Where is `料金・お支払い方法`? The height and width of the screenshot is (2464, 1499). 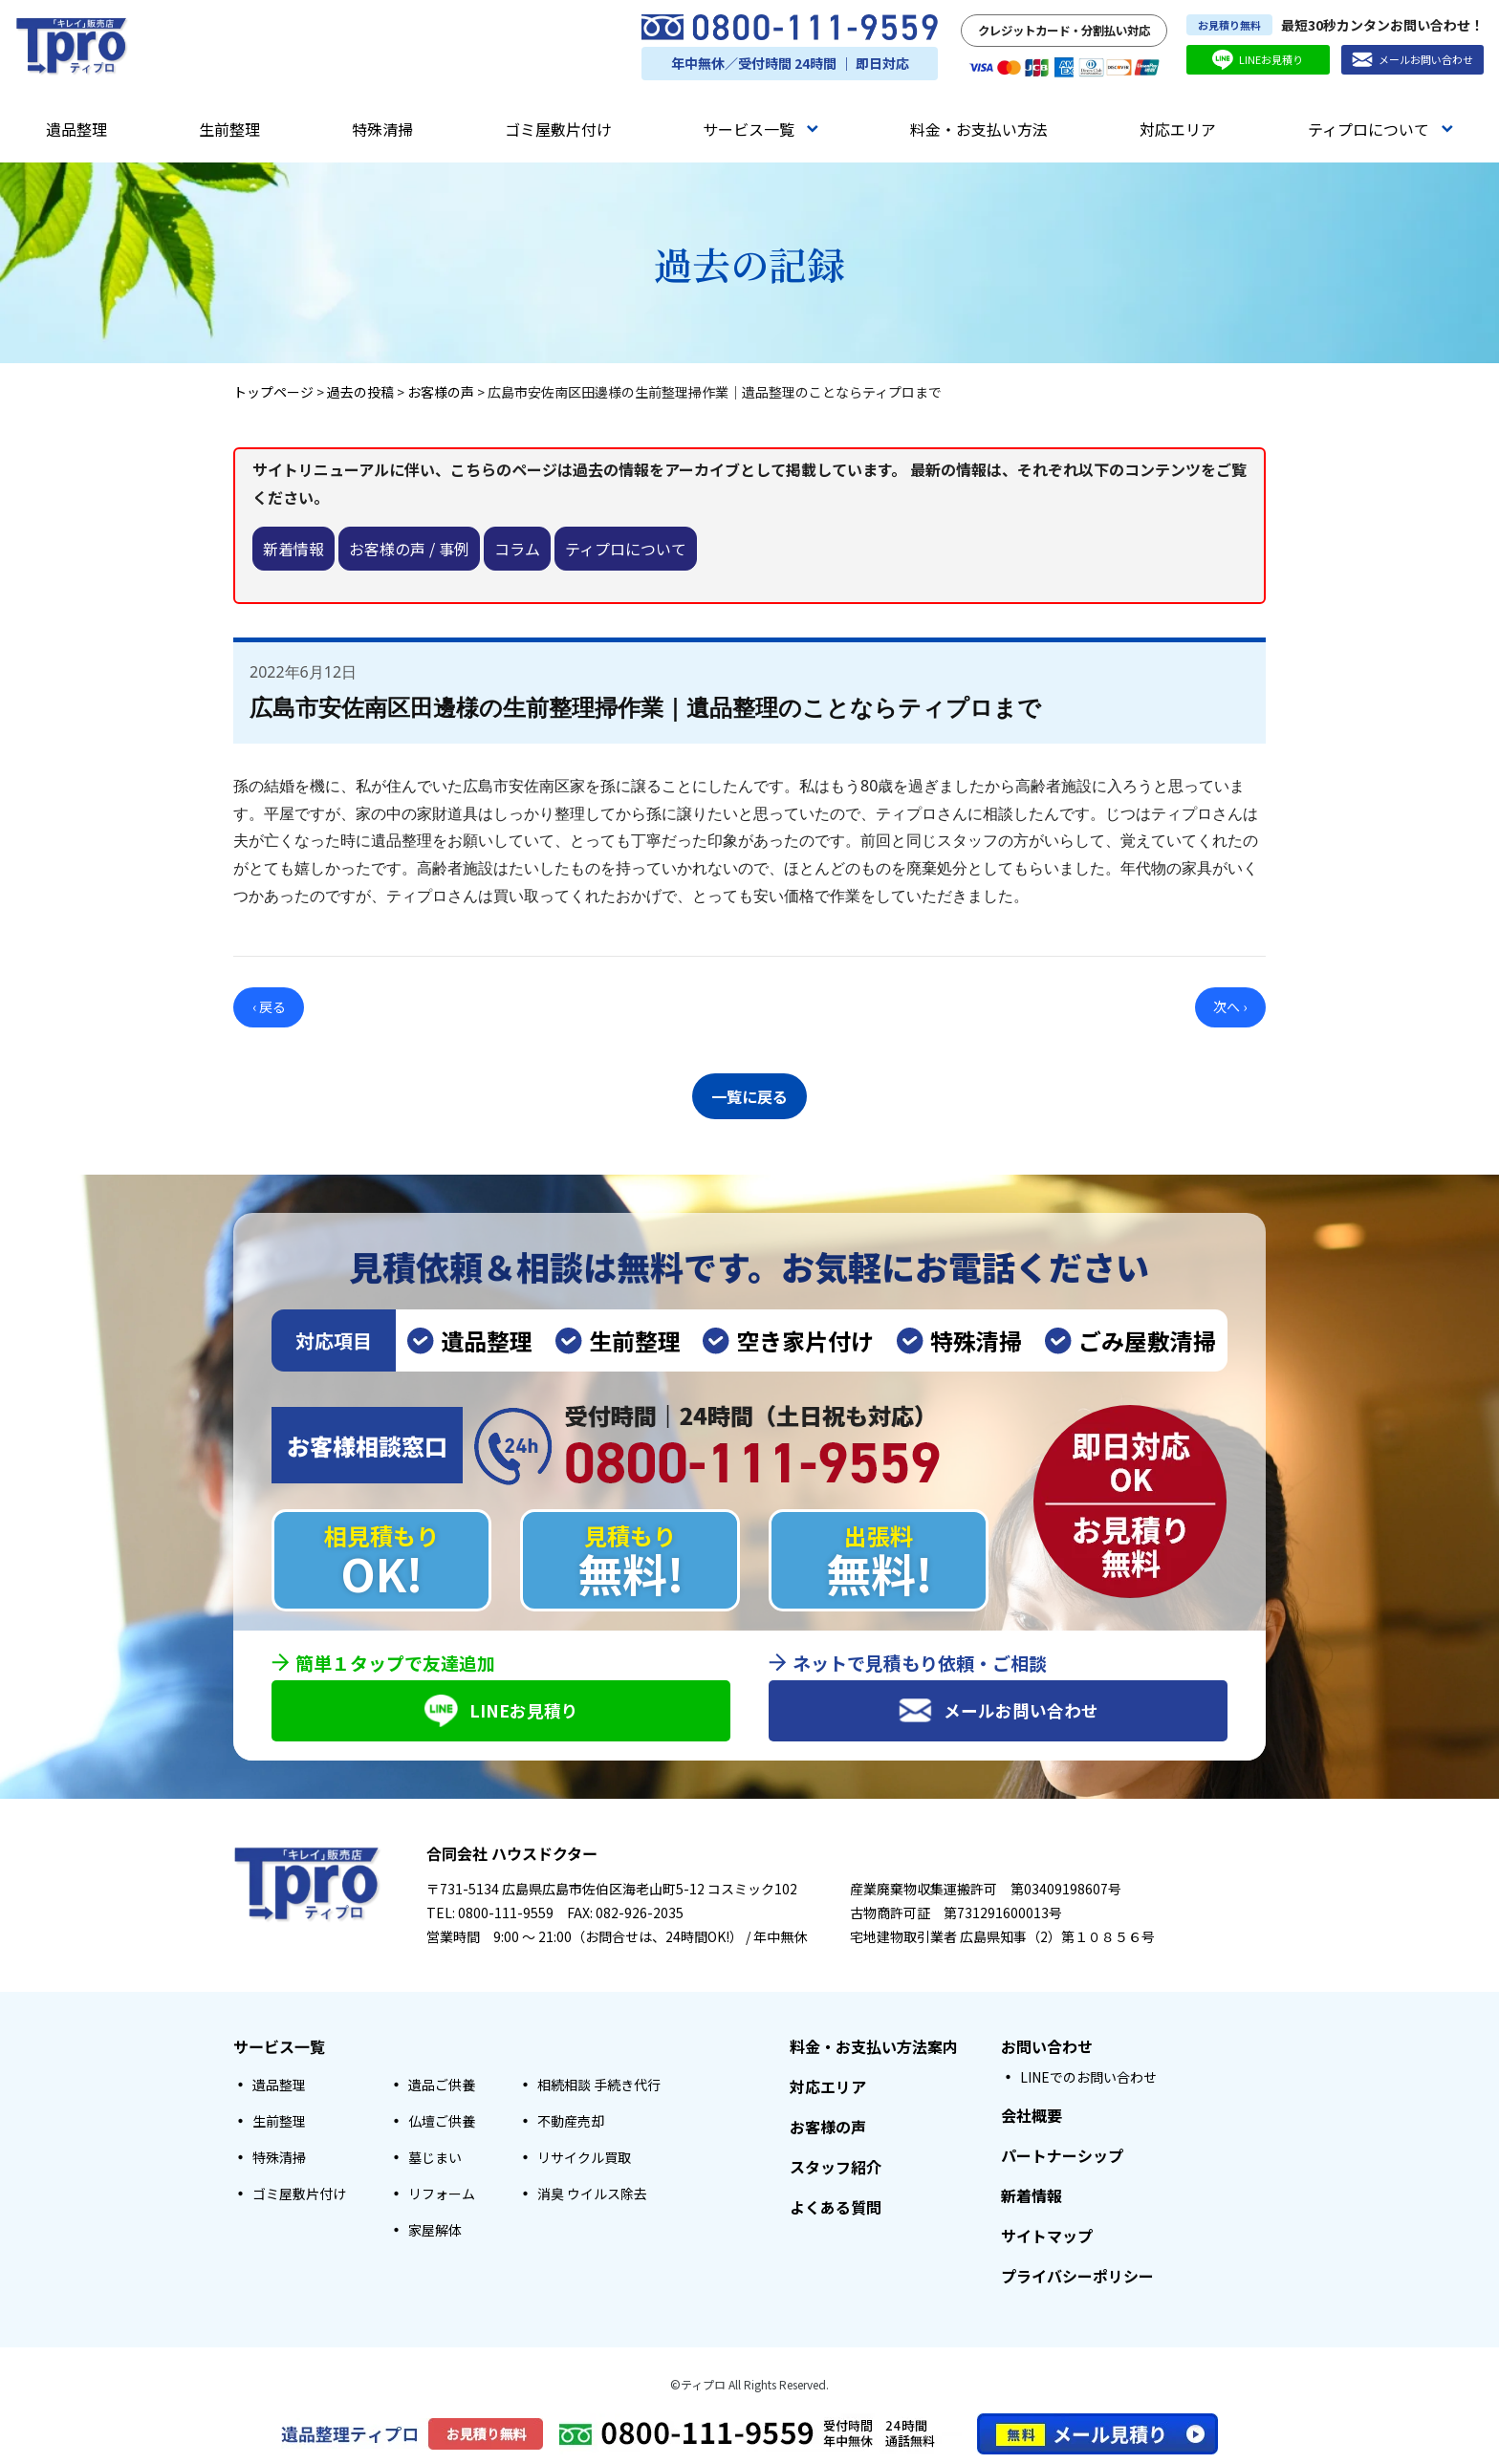 料金・お支払い方法 is located at coordinates (979, 129).